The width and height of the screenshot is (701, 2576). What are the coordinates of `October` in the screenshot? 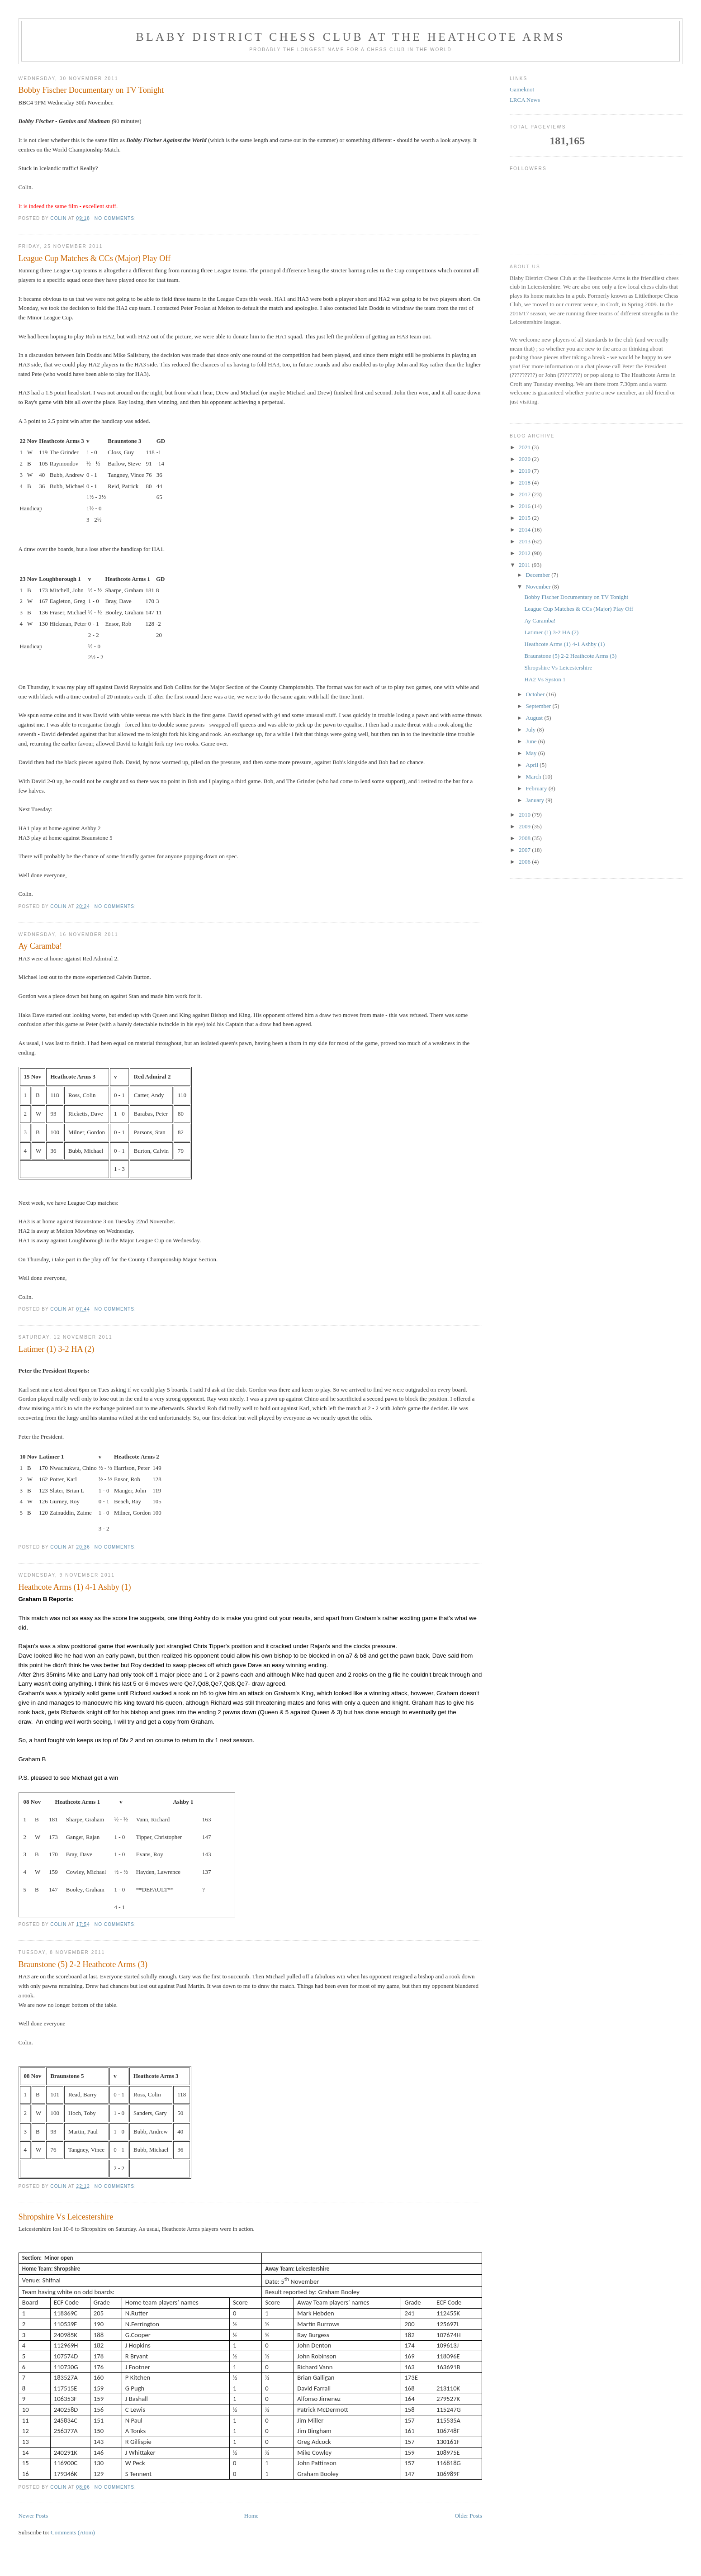 It's located at (536, 694).